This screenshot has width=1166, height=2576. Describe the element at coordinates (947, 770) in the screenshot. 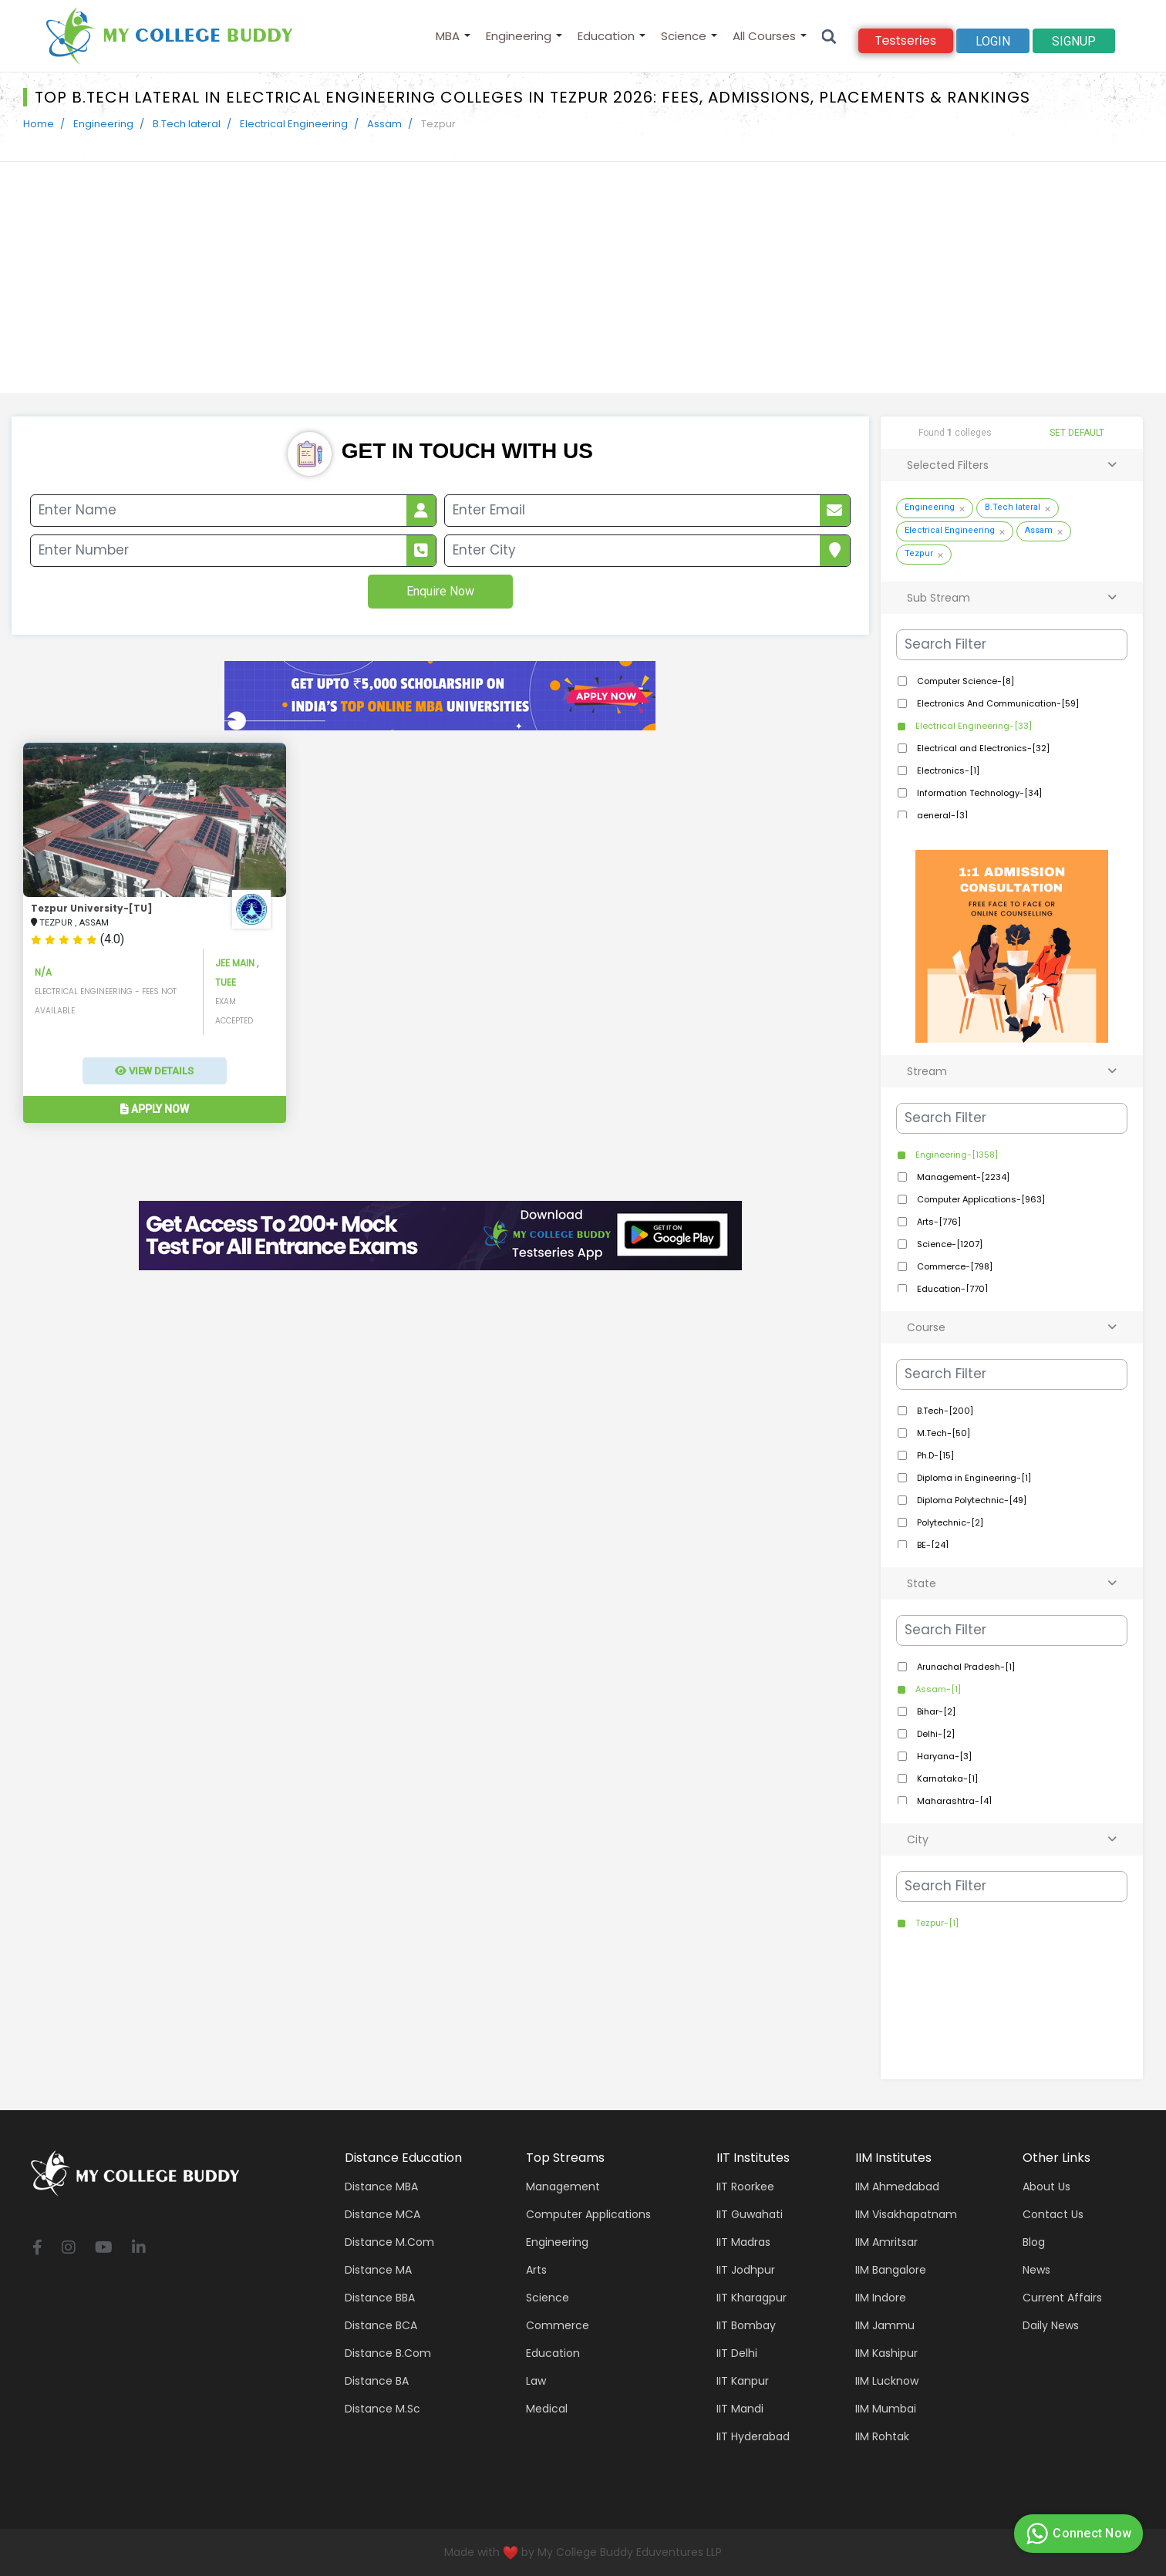

I see `Electronics-[1]` at that location.